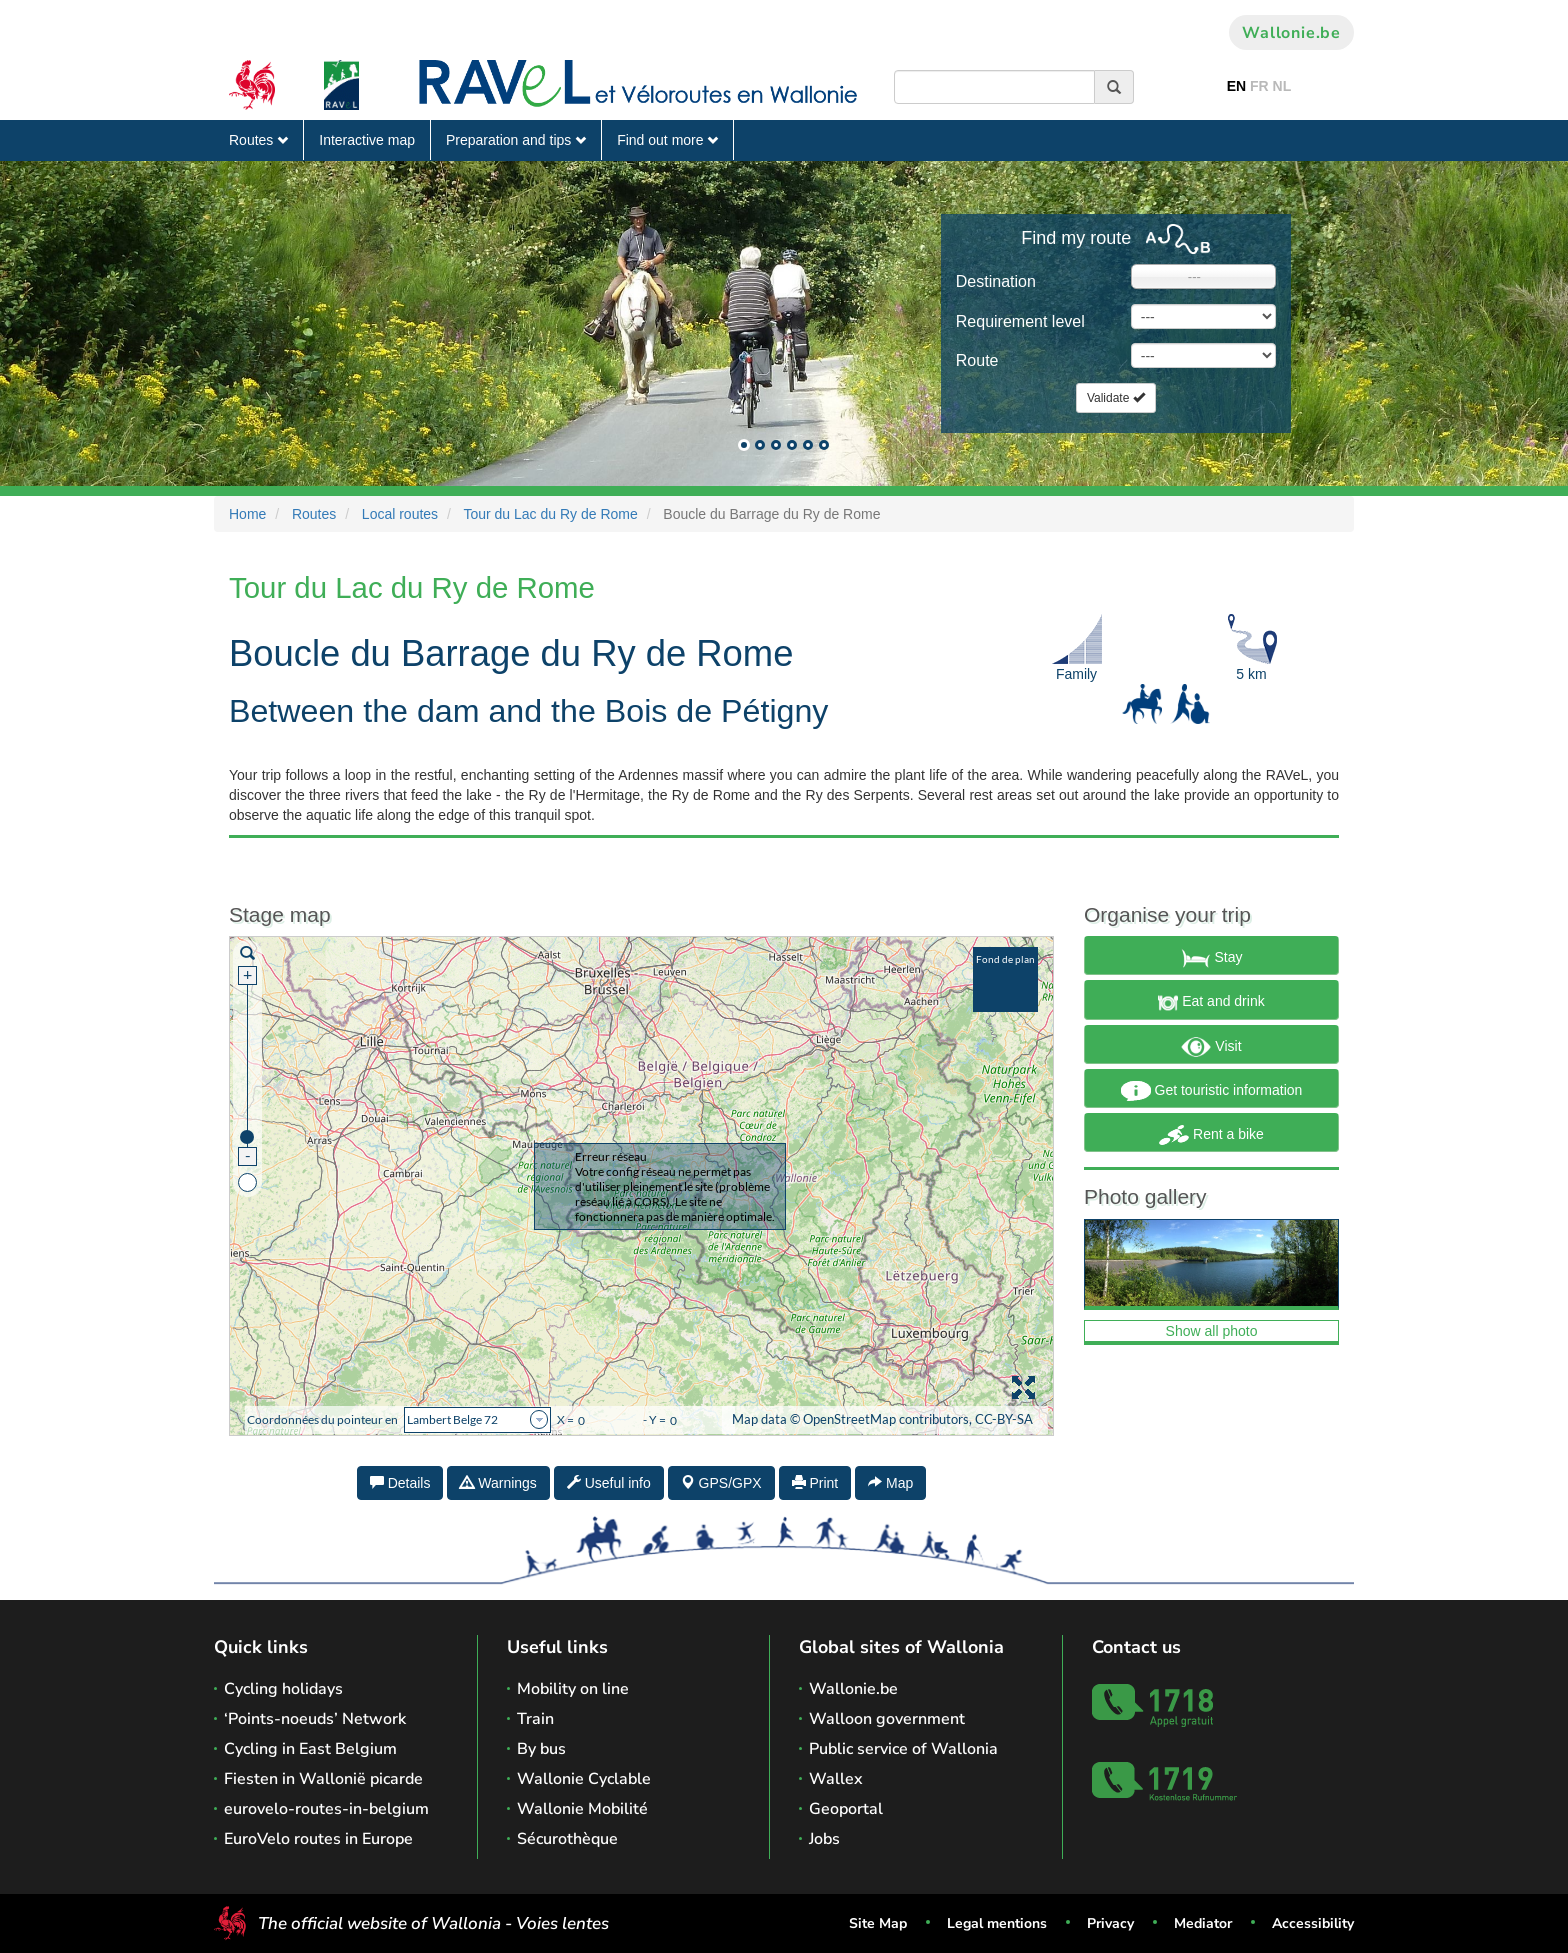 Image resolution: width=1568 pixels, height=1953 pixels. I want to click on Validate, so click(1116, 398).